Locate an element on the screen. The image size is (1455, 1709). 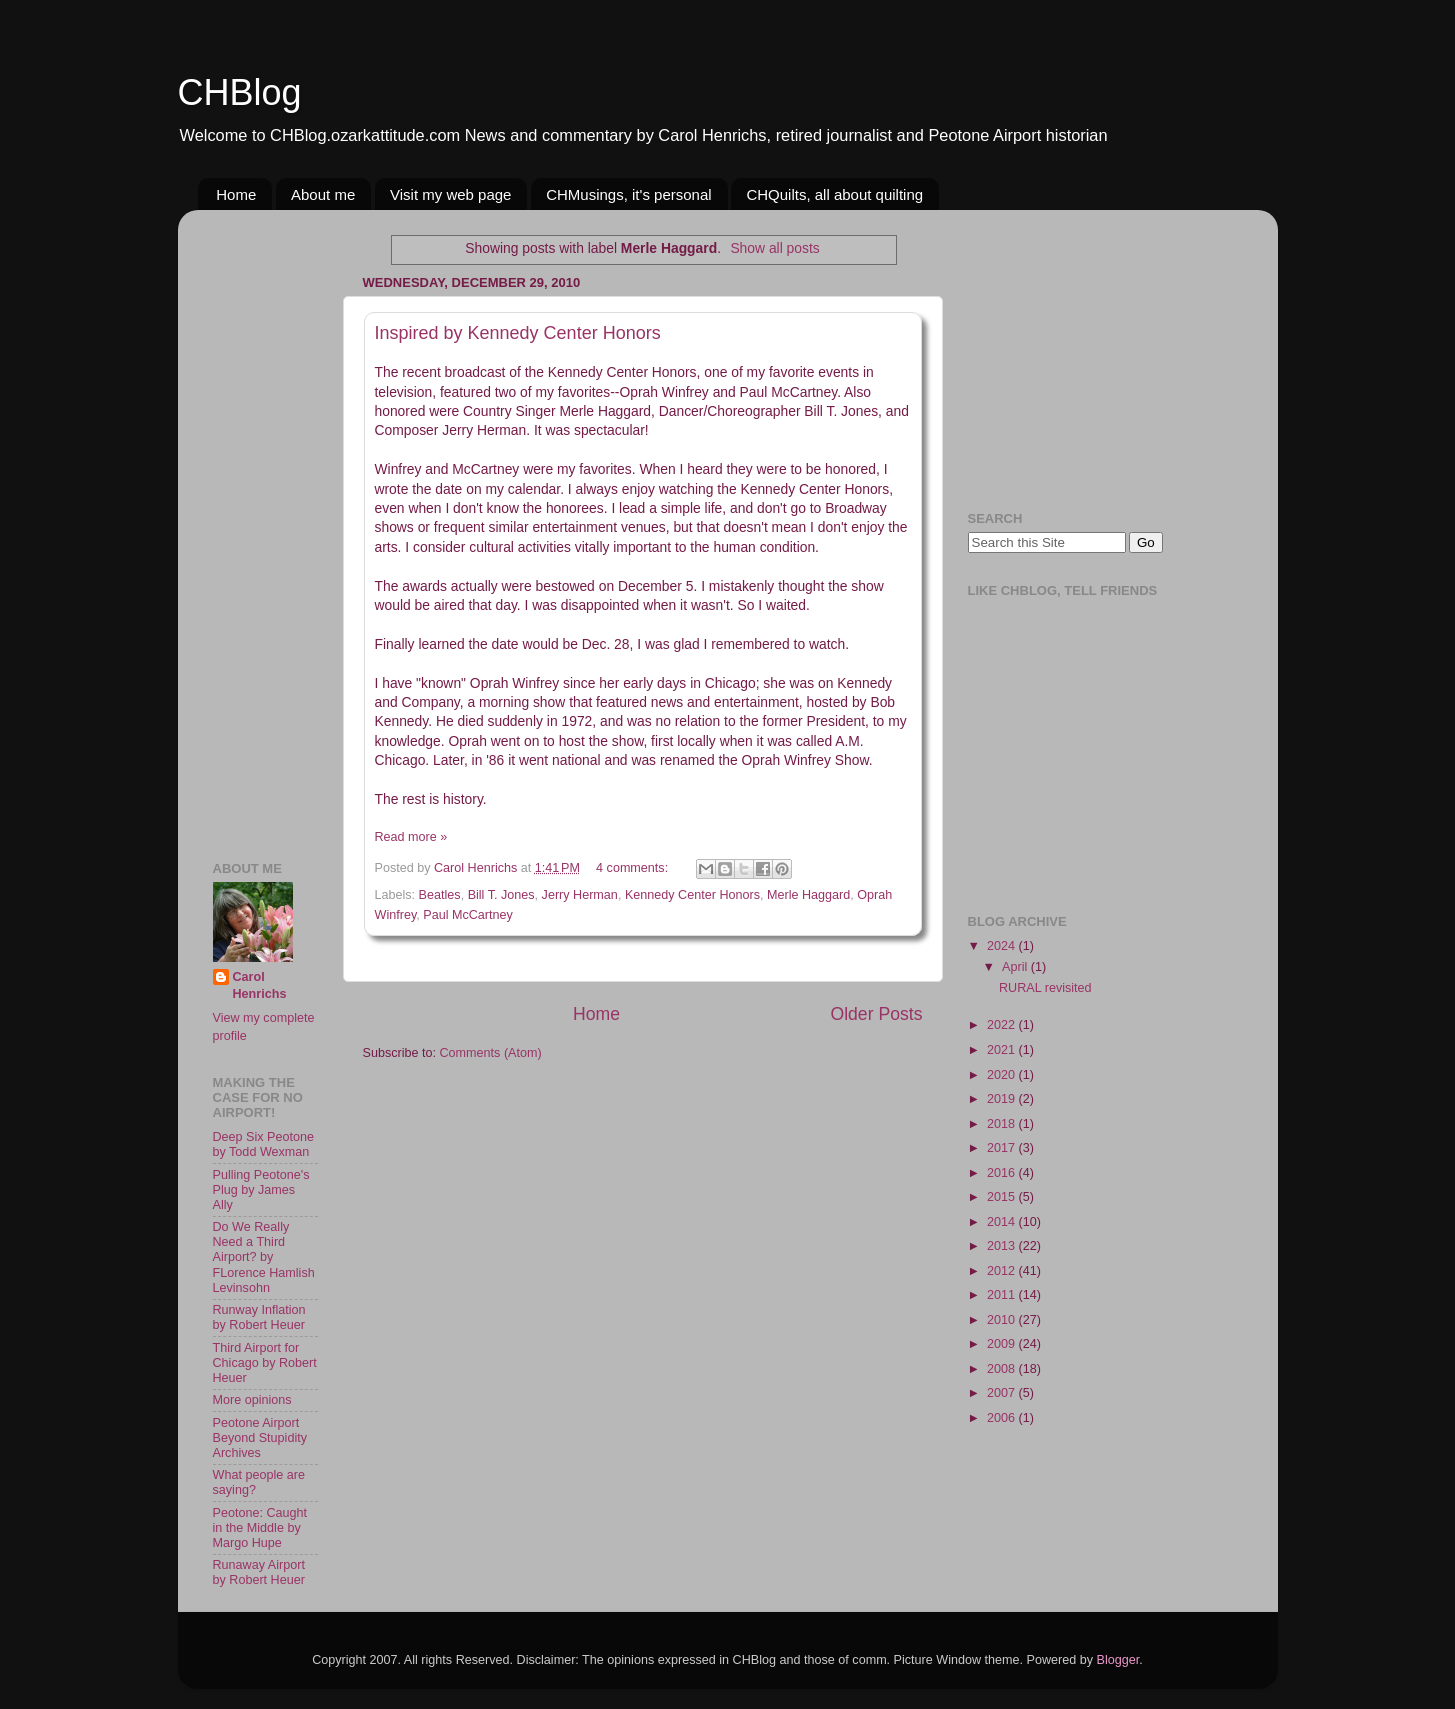
2012 is located at coordinates (1003, 1271).